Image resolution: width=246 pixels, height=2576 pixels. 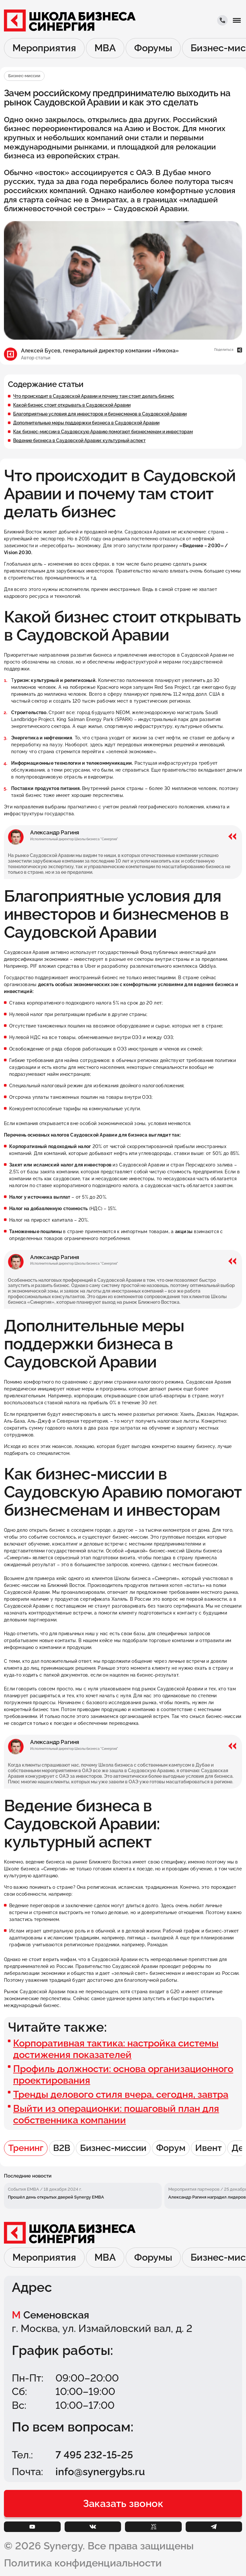 What do you see at coordinates (116, 2114) in the screenshot?
I see `Выйти из операционки: пошаговый план для собственника компании` at bounding box center [116, 2114].